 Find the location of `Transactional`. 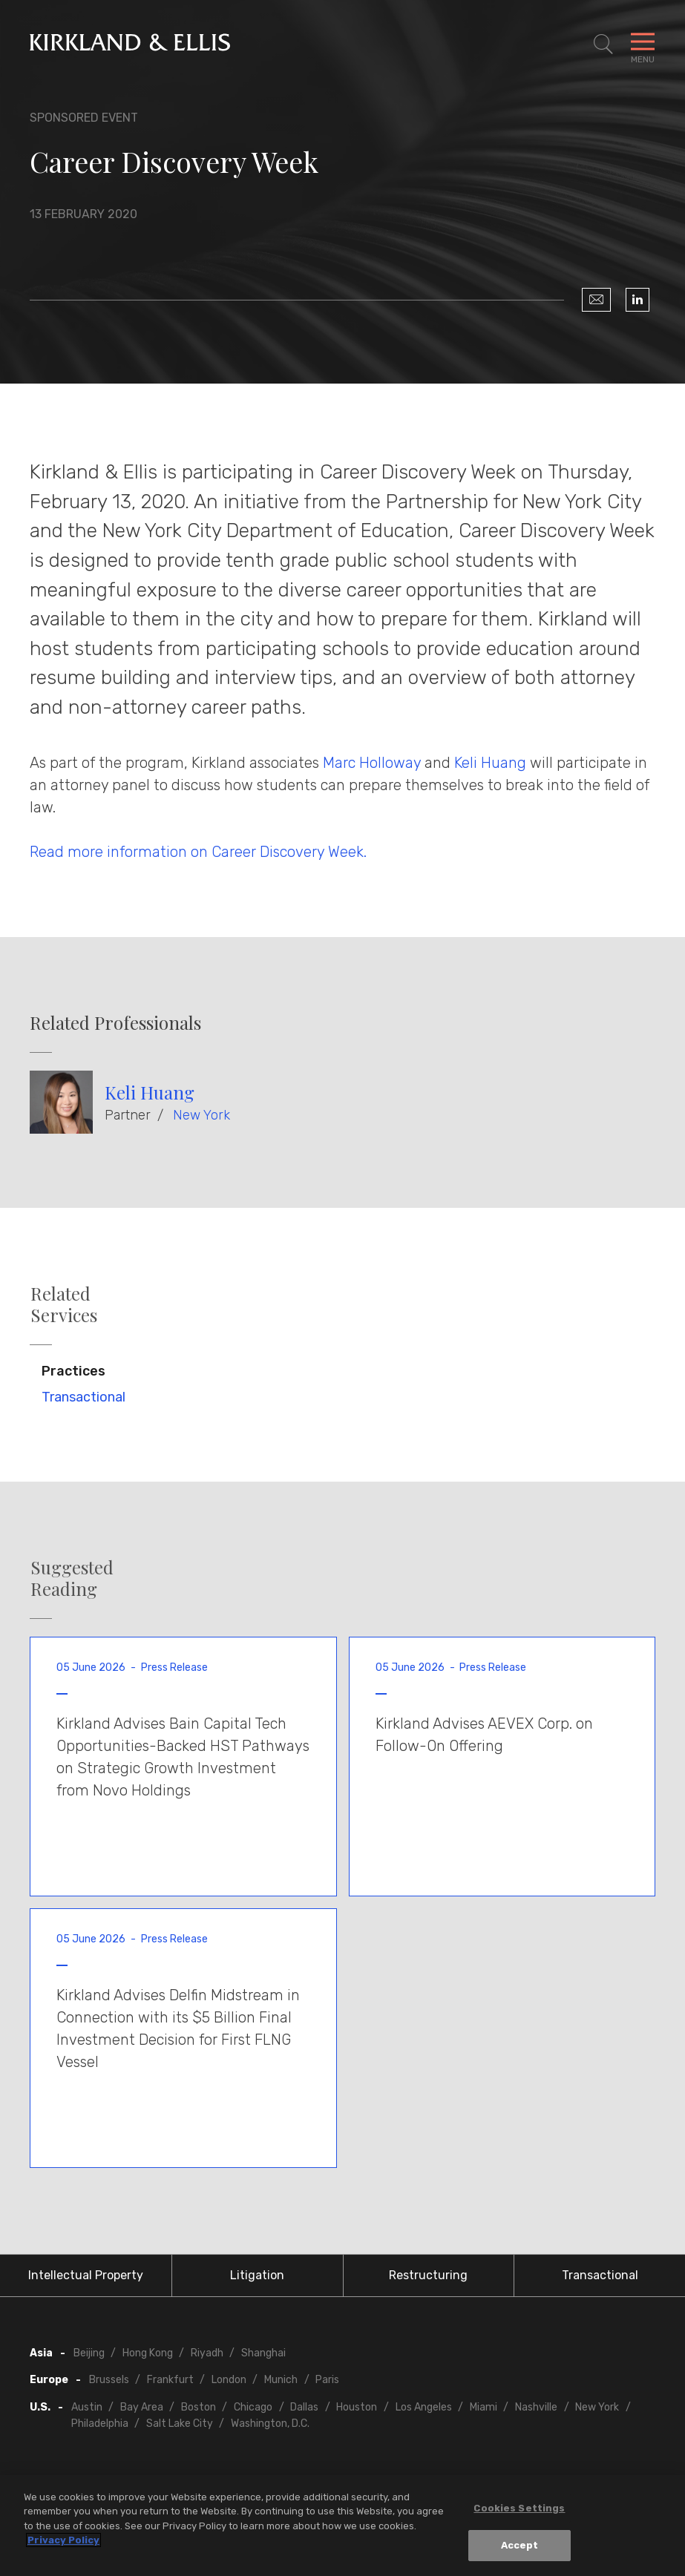

Transactional is located at coordinates (83, 1397).